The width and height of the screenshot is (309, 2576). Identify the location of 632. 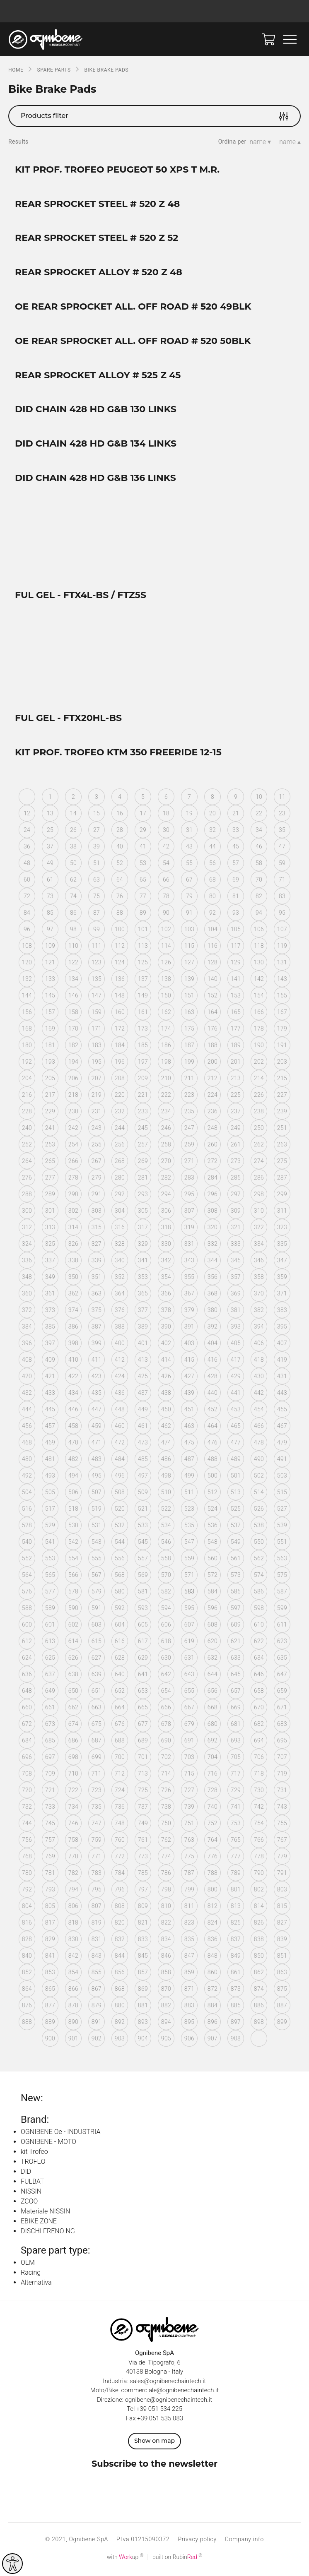
(212, 1659).